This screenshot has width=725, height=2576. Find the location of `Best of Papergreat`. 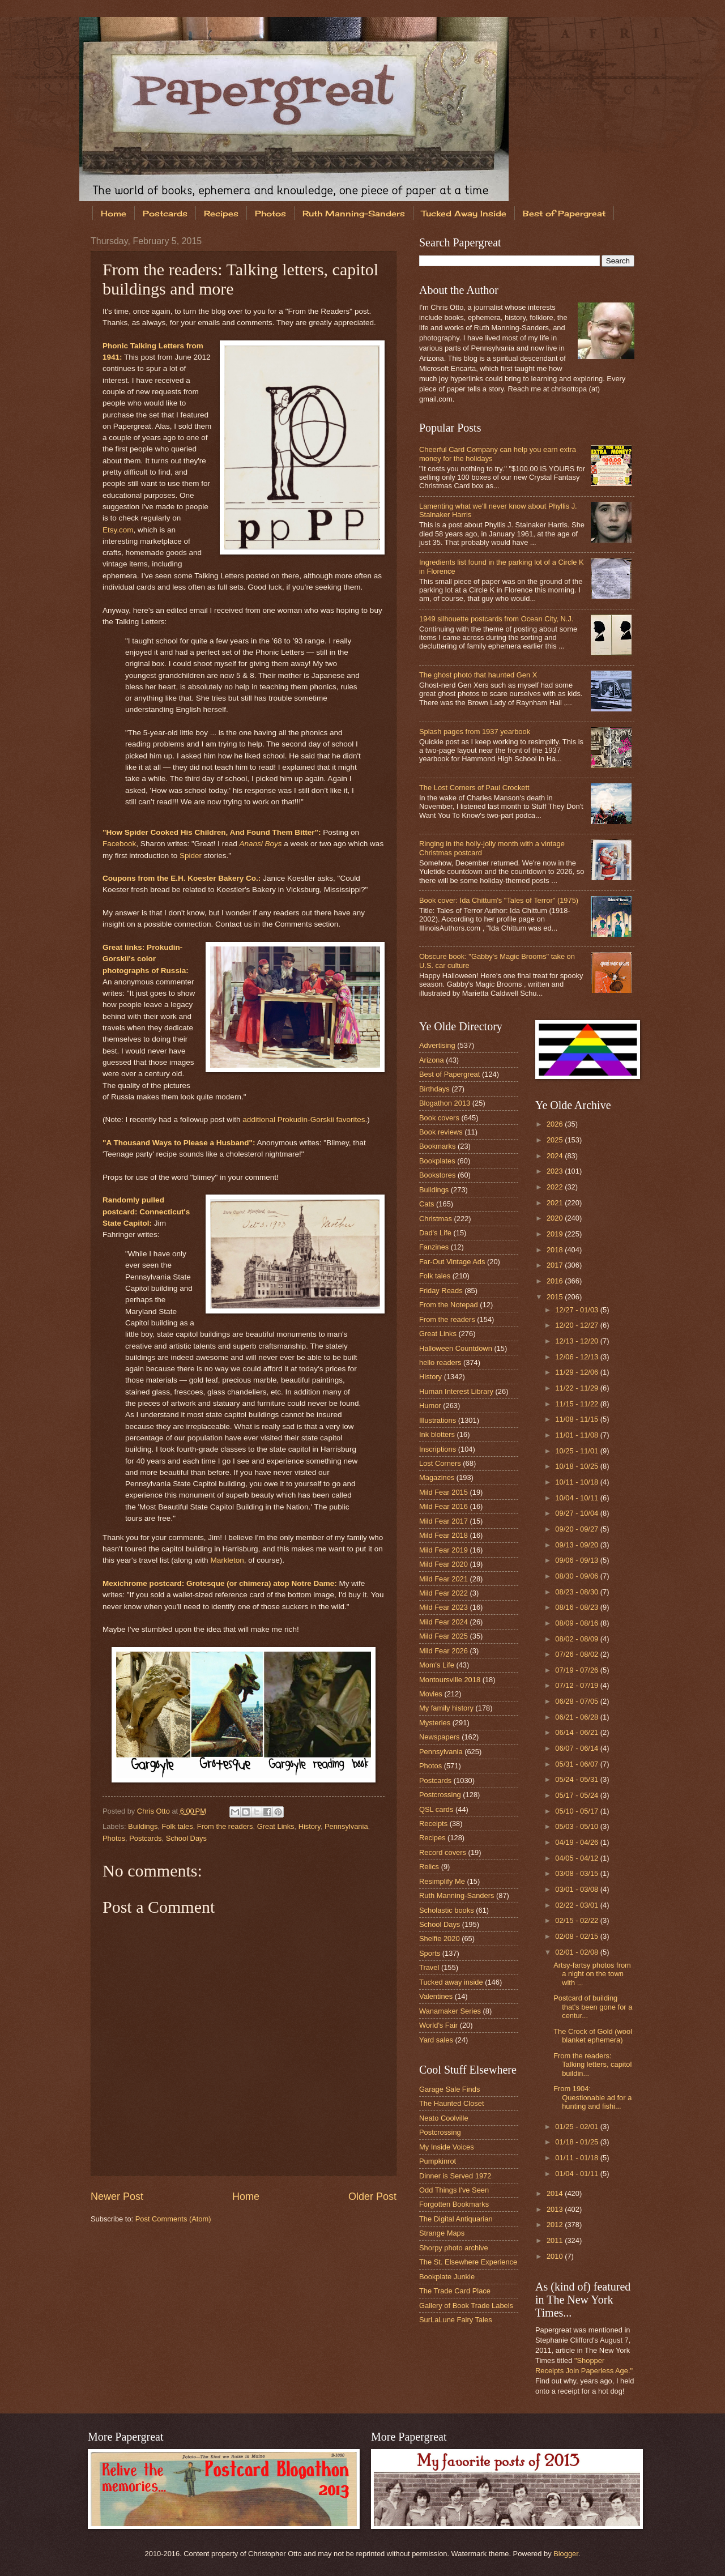

Best of Papergreat is located at coordinates (564, 213).